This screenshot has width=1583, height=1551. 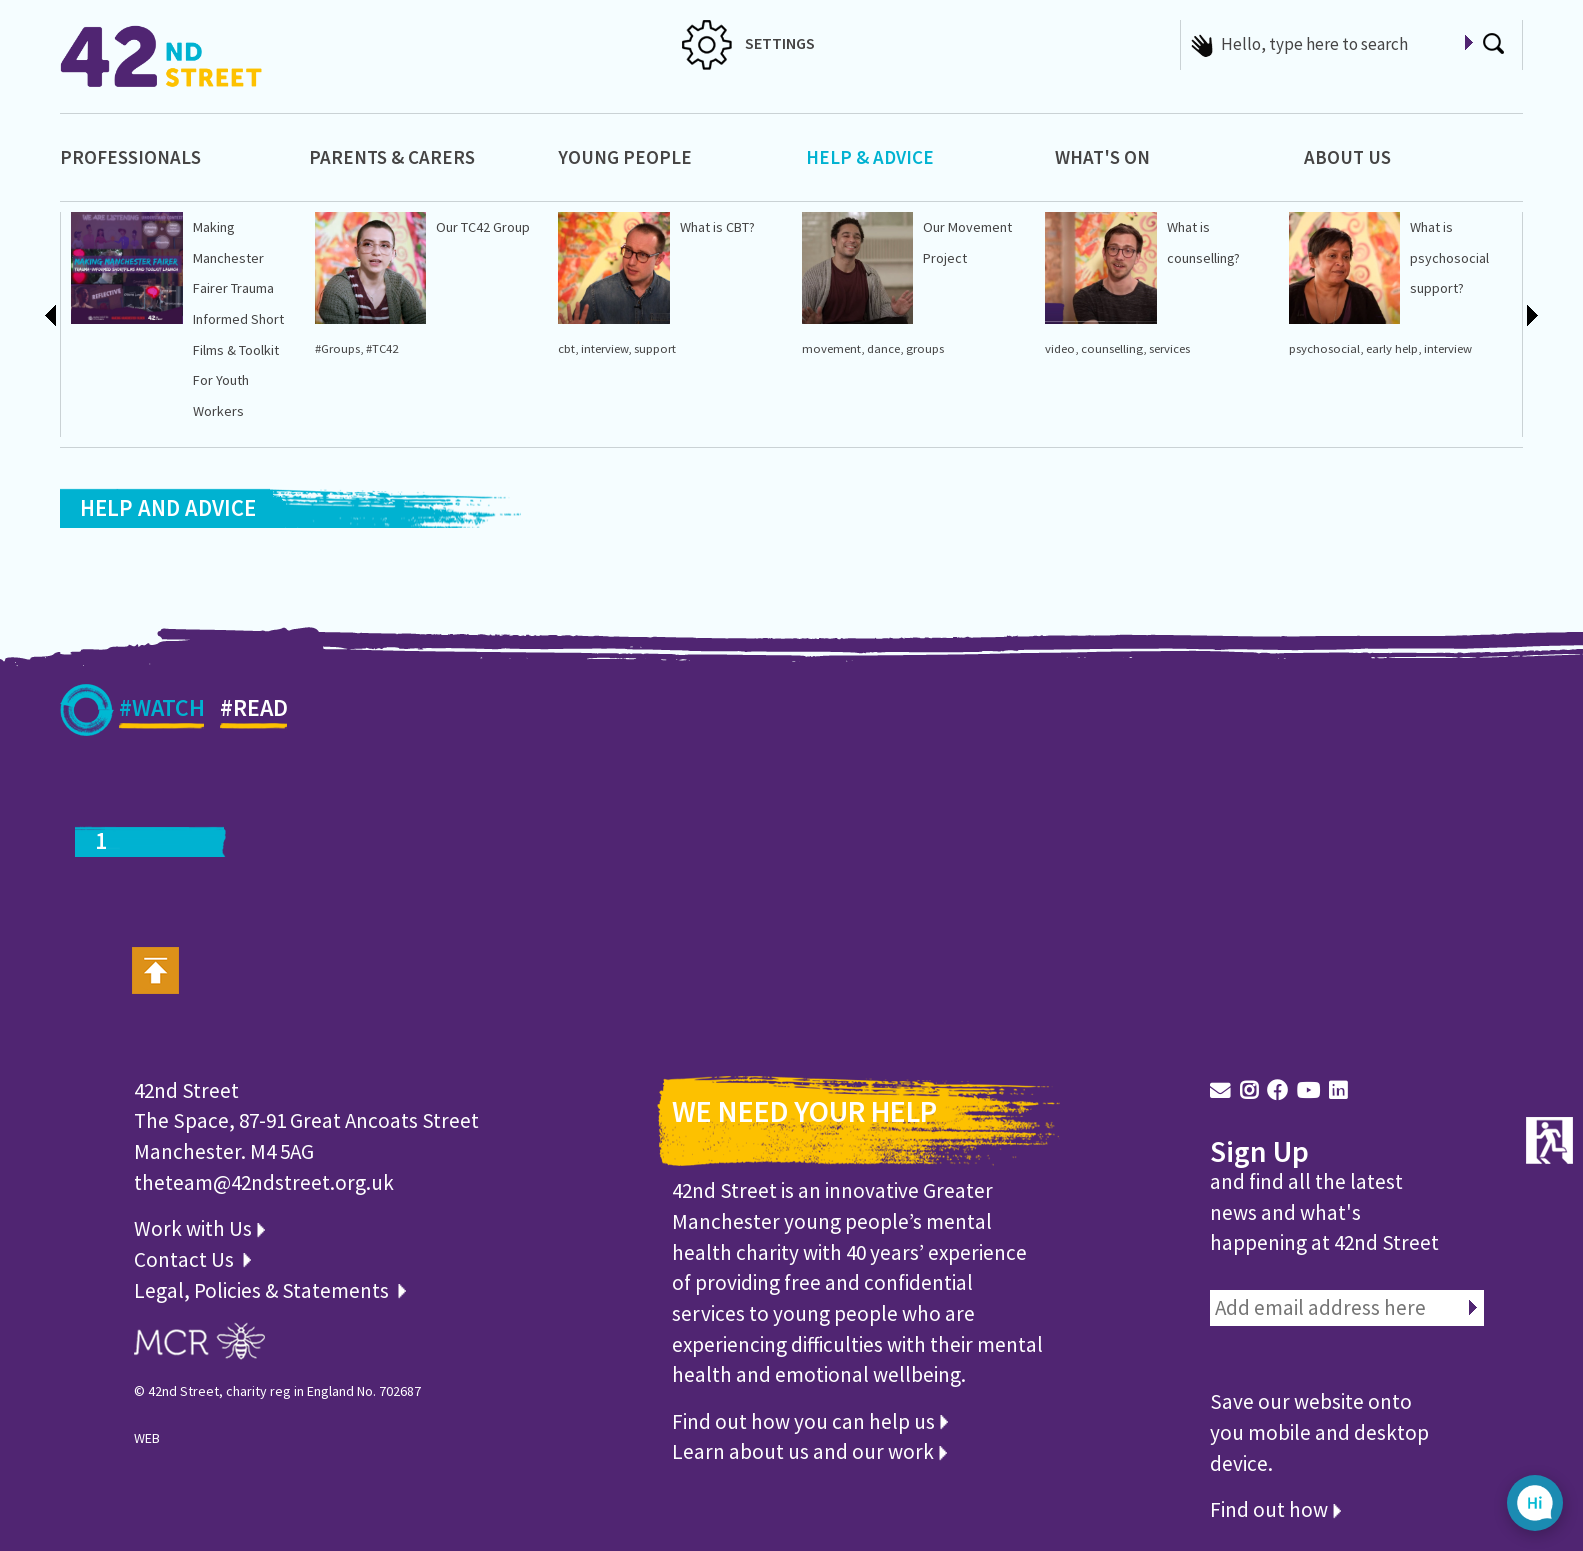 What do you see at coordinates (1324, 348) in the screenshot?
I see `psychosocial` at bounding box center [1324, 348].